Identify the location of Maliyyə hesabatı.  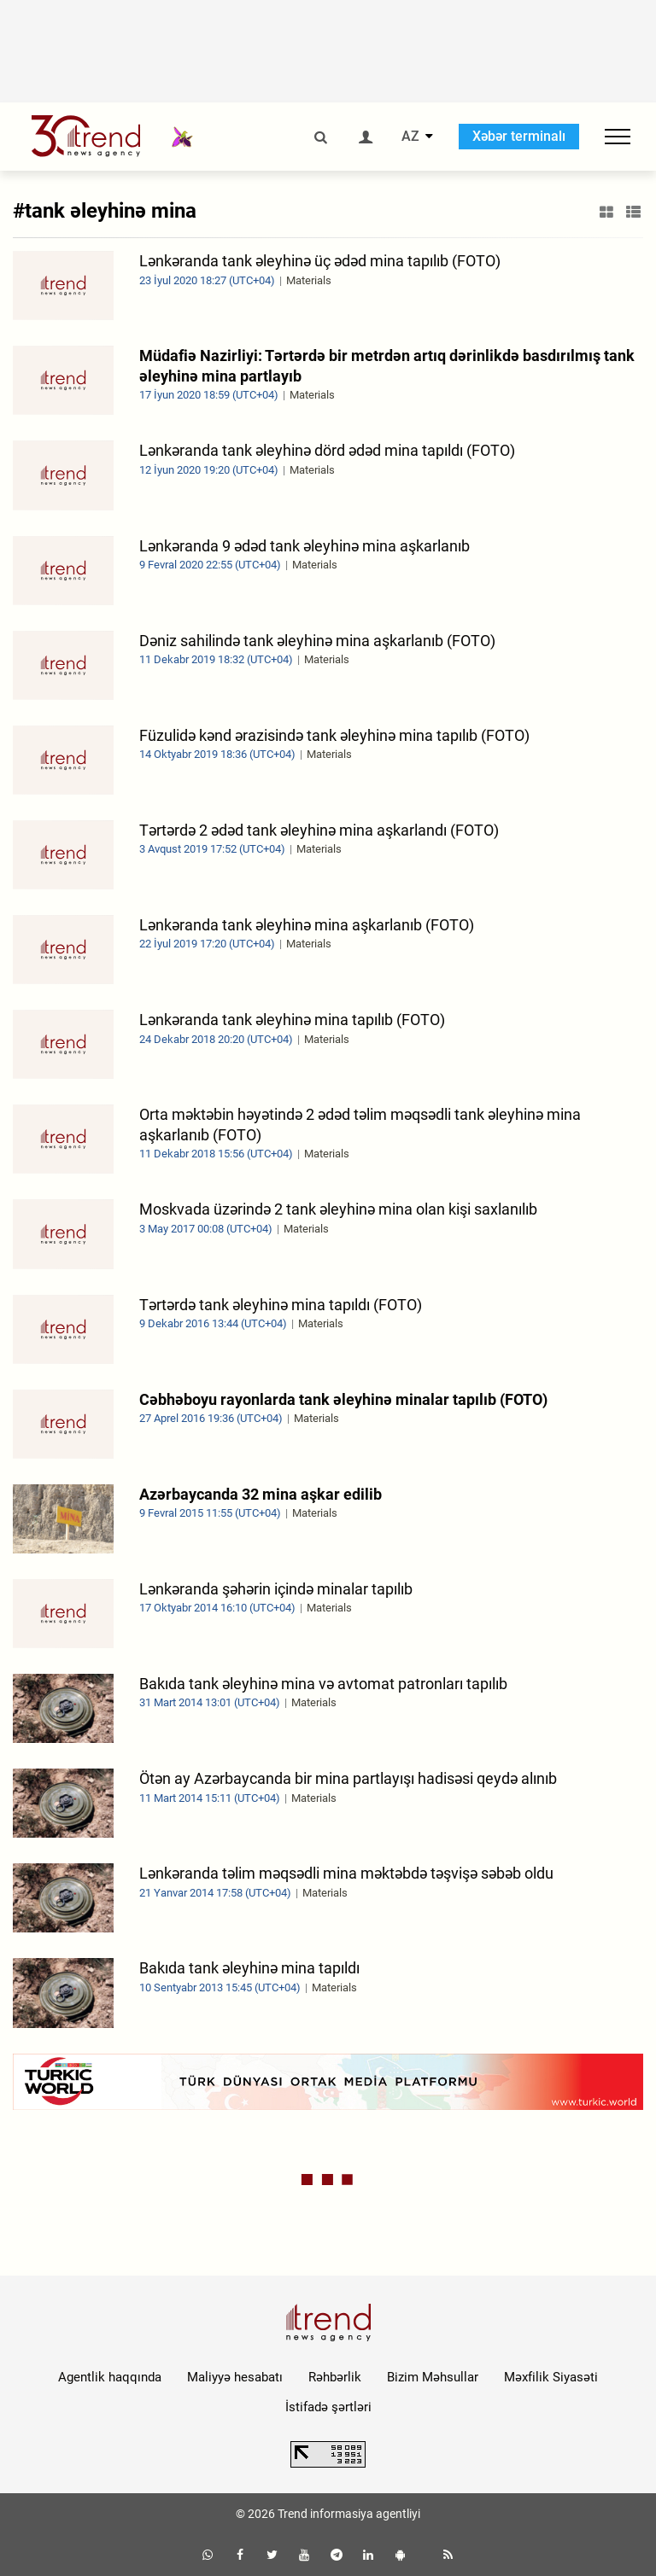
(235, 2377).